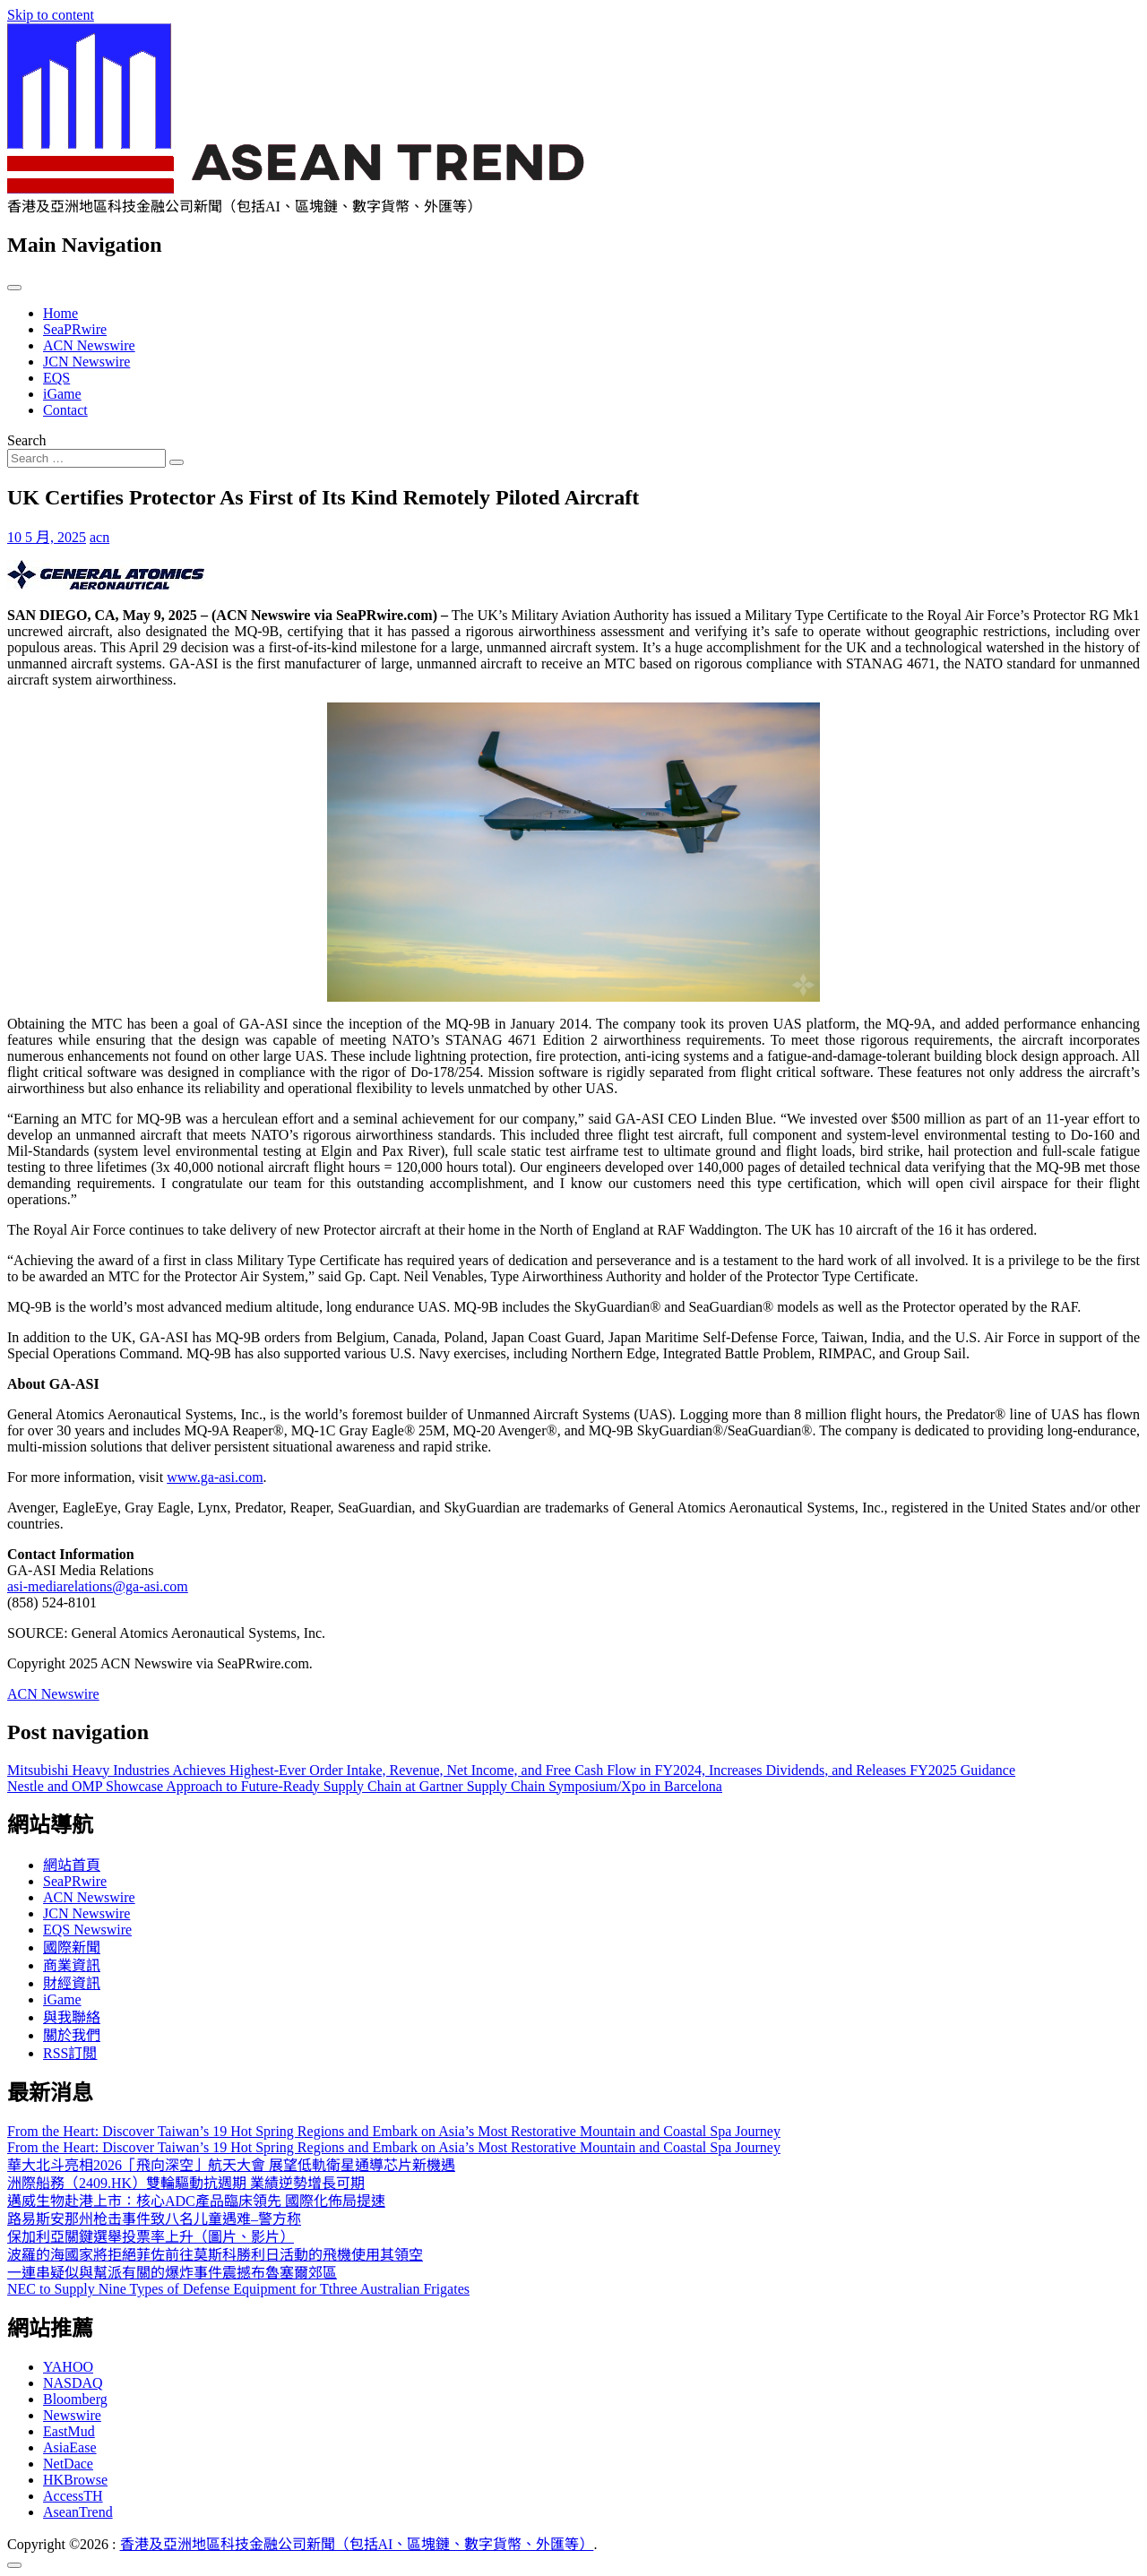 The image size is (1147, 2576). What do you see at coordinates (364, 1786) in the screenshot?
I see `Nestle and OMP Showcase Approach to Future-Ready Supply Chain at Gartner Supply Chain Symposium/Xpo in Barcelona` at bounding box center [364, 1786].